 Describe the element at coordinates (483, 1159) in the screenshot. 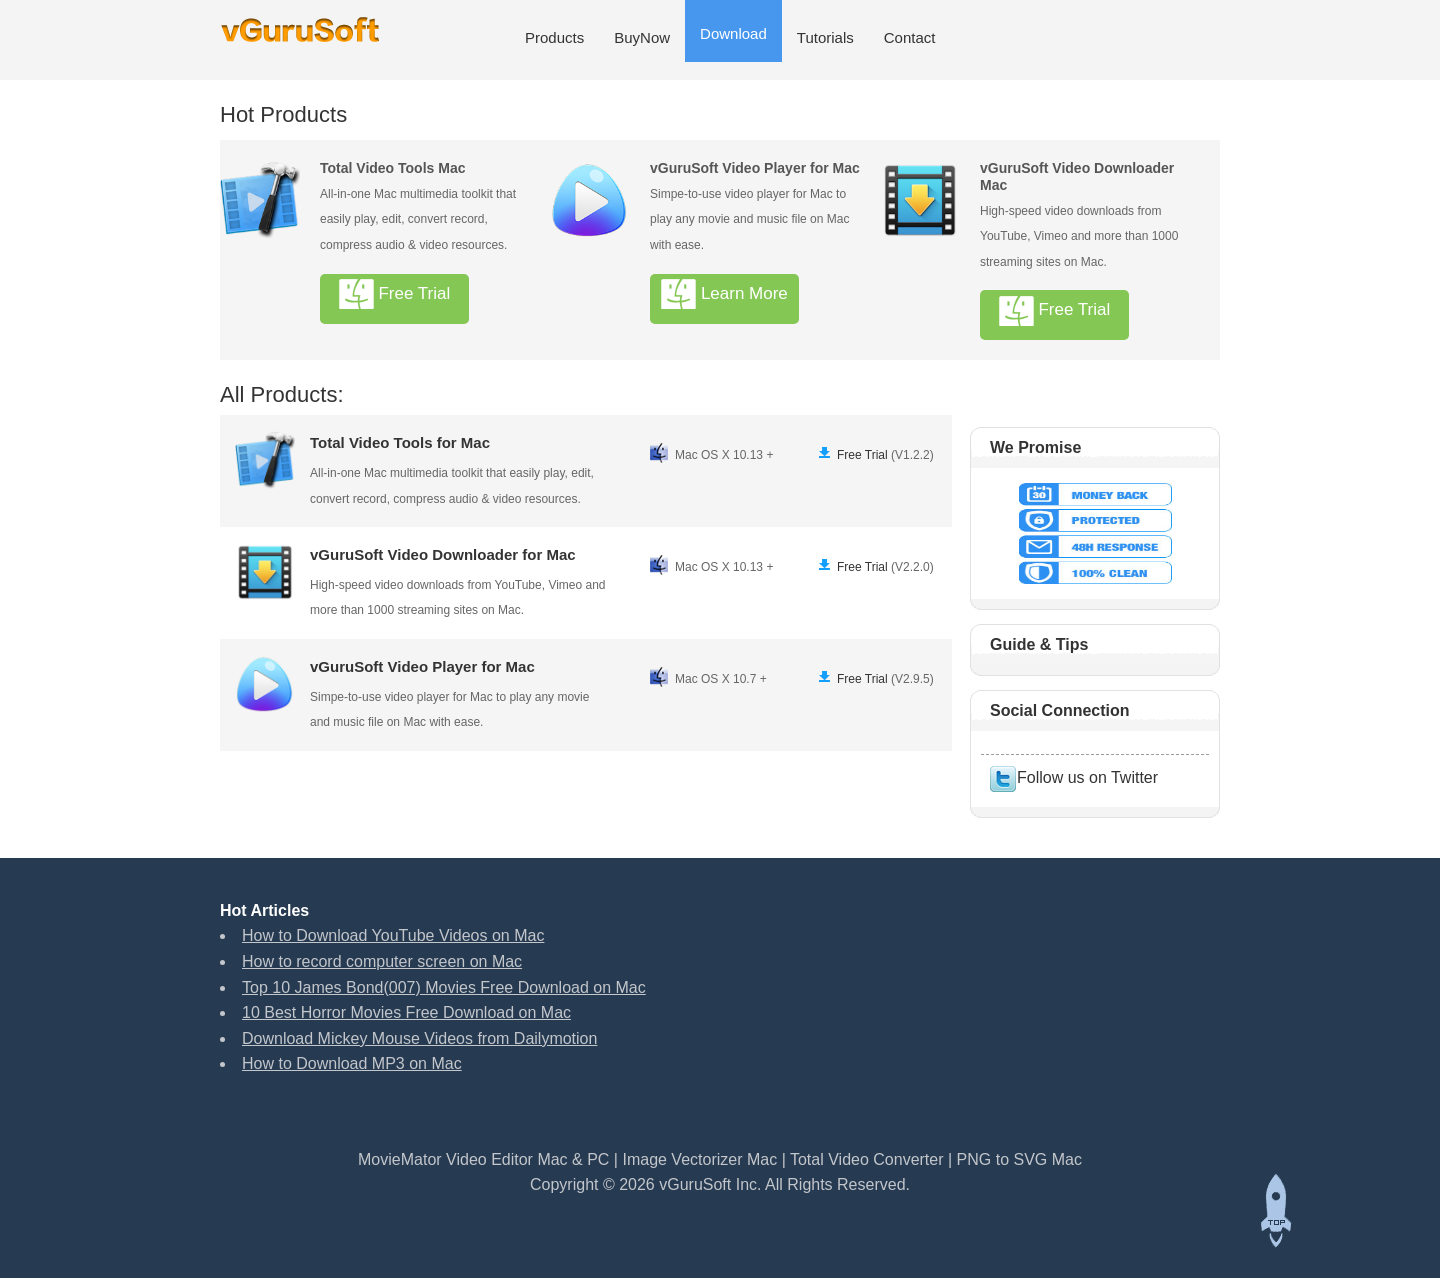

I see `MovieMator Video Editor Mac & PC` at that location.